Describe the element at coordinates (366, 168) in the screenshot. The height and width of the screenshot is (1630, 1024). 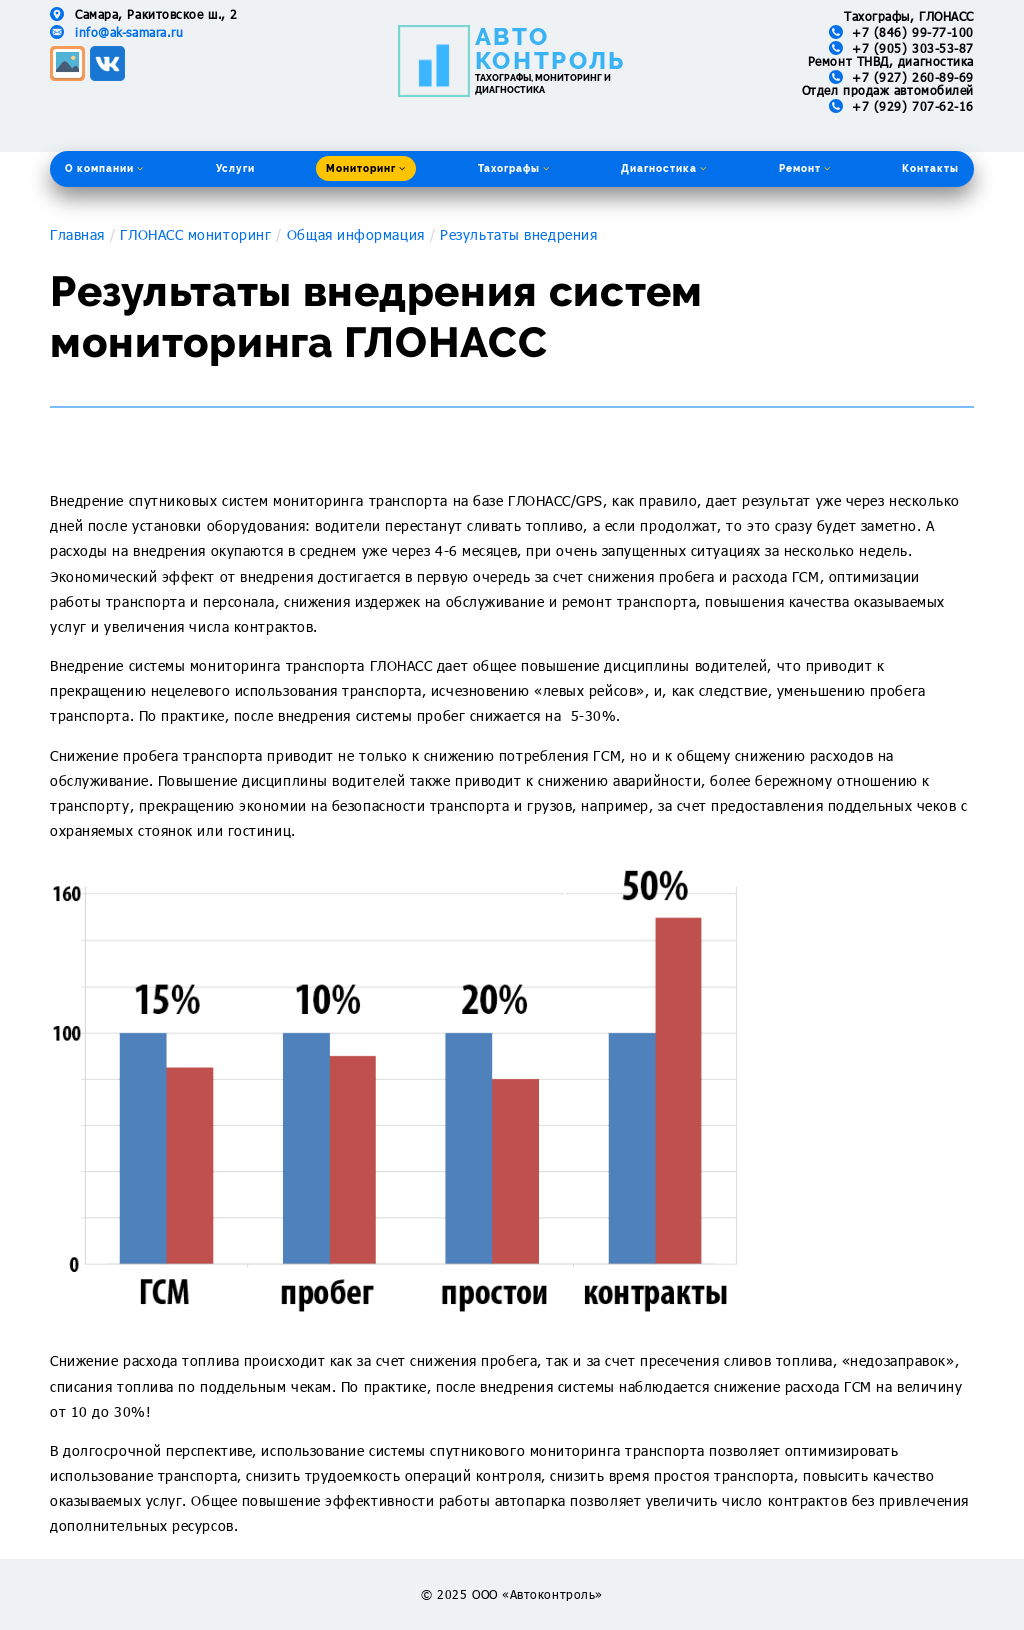
I see `Мониторинг` at that location.